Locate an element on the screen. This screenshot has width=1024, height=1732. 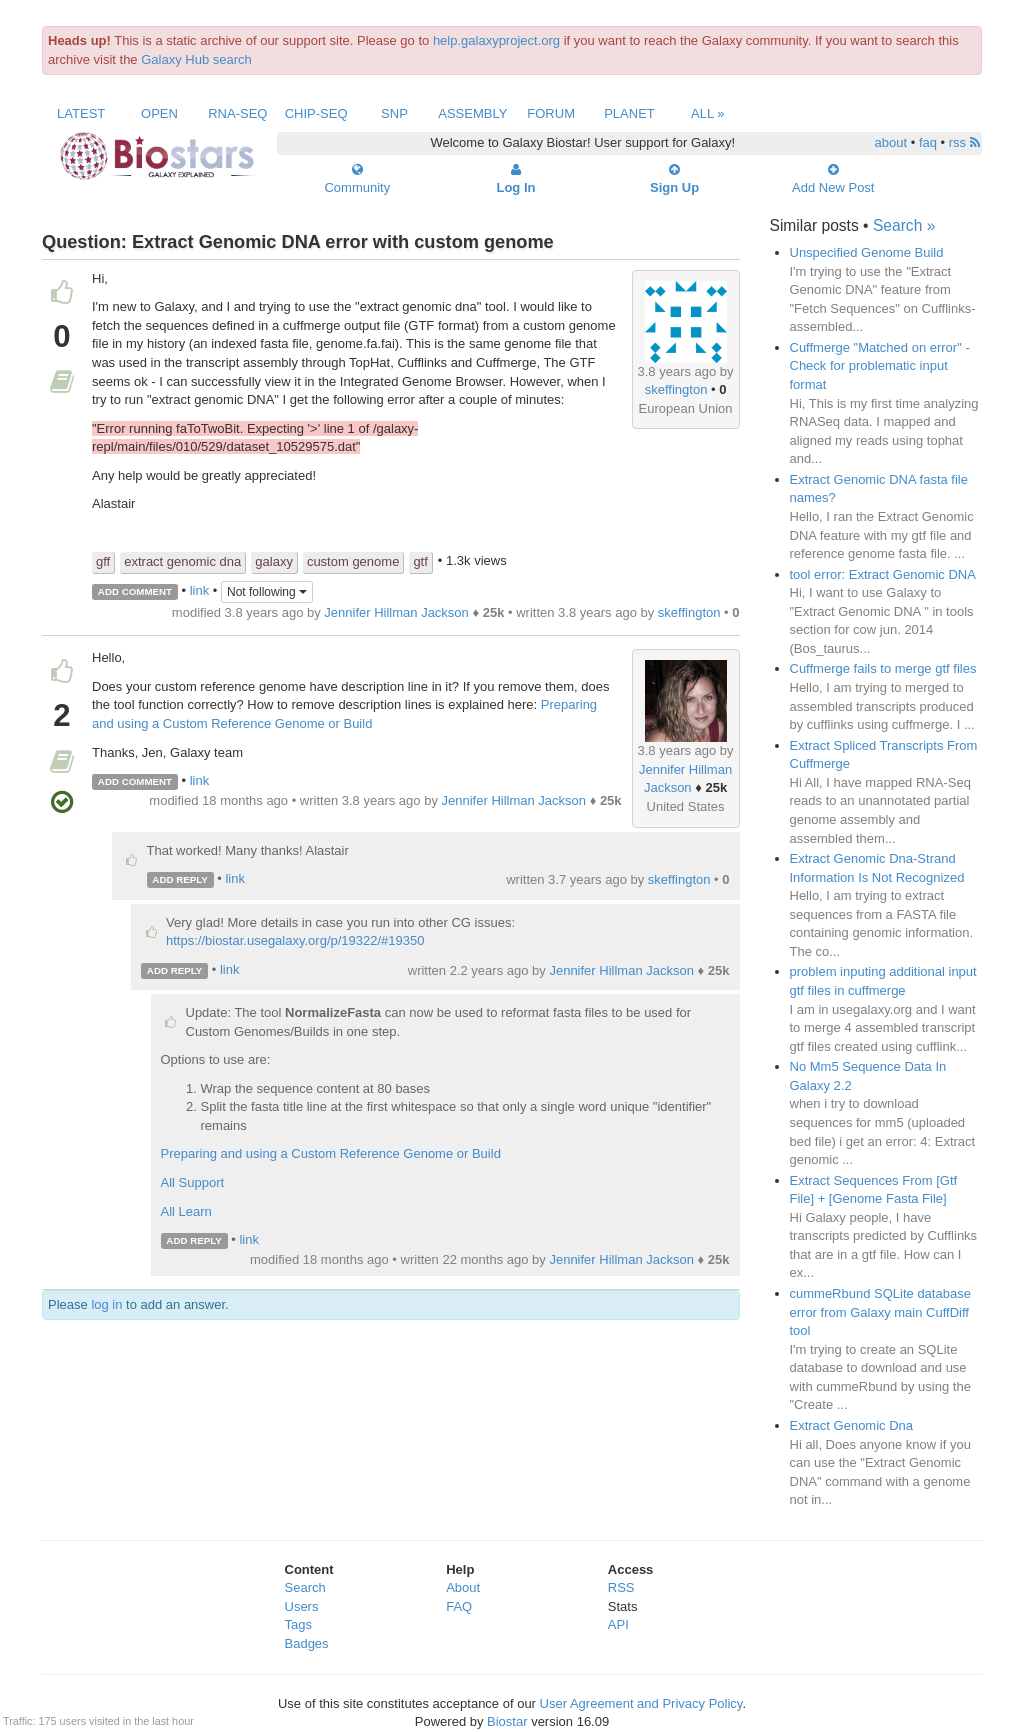
link is located at coordinates (200, 590).